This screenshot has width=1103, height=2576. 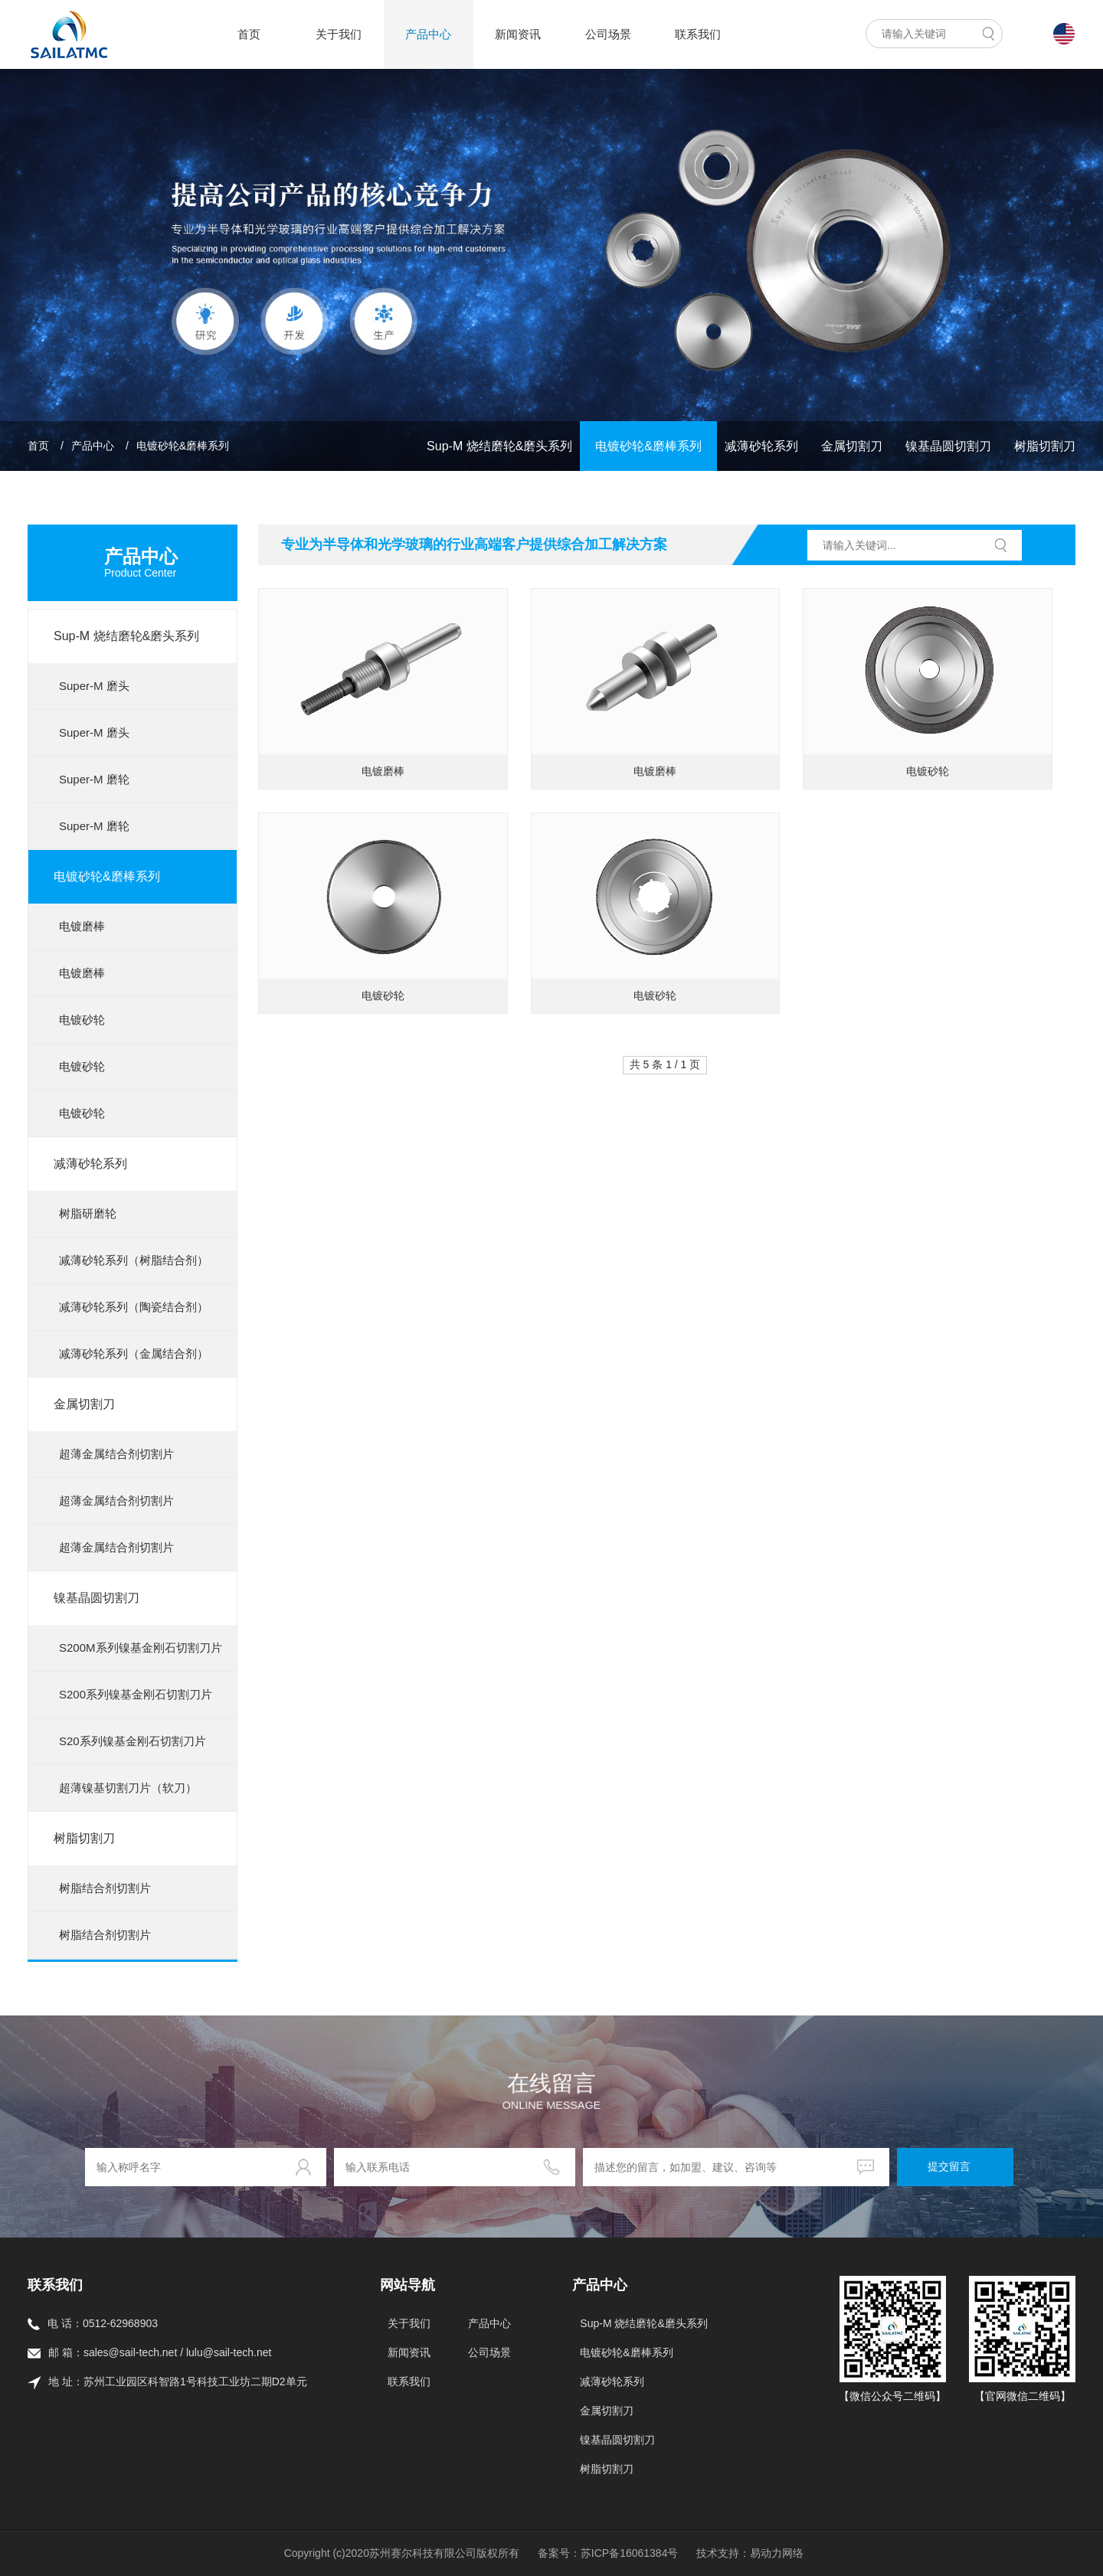 I want to click on 电镀磨棒, so click(x=82, y=926).